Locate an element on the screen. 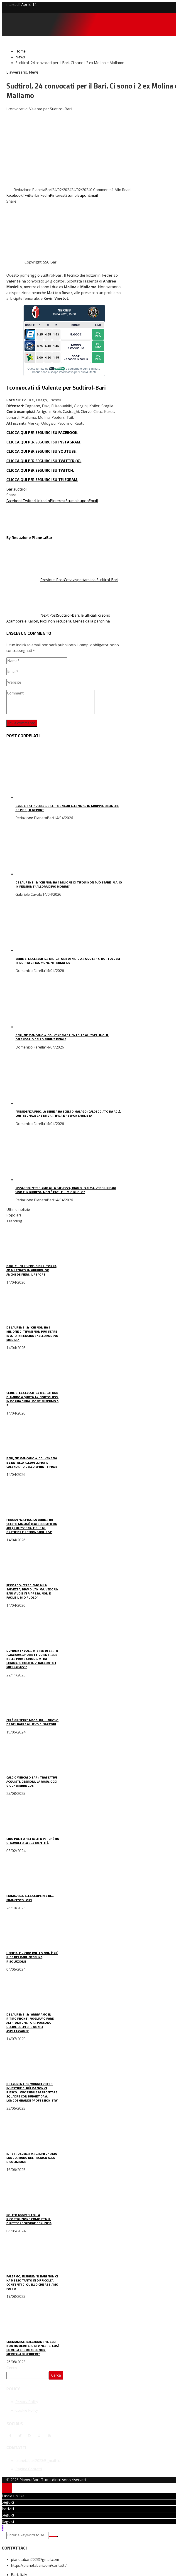  Cremonese, Ballardini: “Il Bari non ha meritato di vincere, così come la Cremonese non meritava di perdere” is located at coordinates (32, 2347).